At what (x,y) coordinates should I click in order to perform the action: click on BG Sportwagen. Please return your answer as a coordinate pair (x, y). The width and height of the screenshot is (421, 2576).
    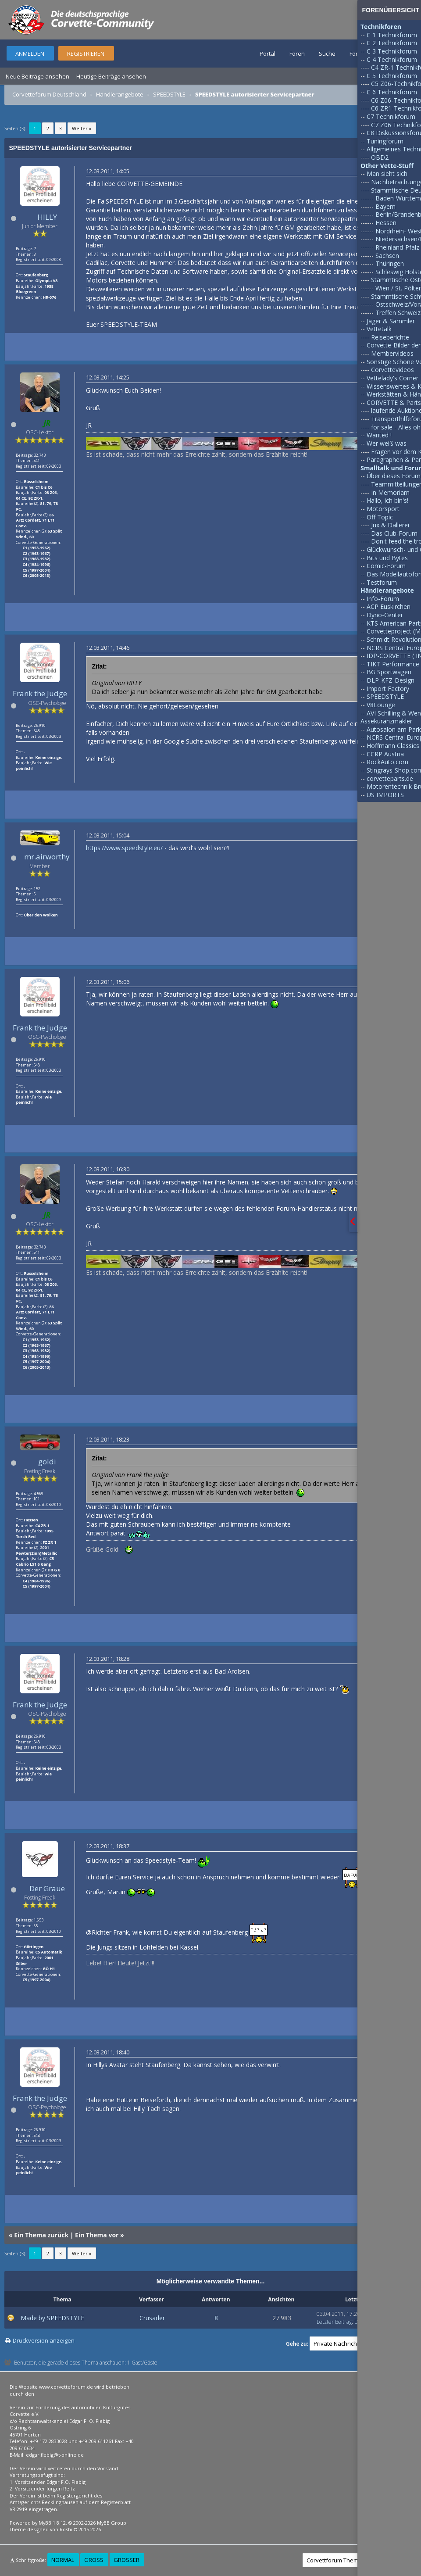
    Looking at the image, I should click on (389, 672).